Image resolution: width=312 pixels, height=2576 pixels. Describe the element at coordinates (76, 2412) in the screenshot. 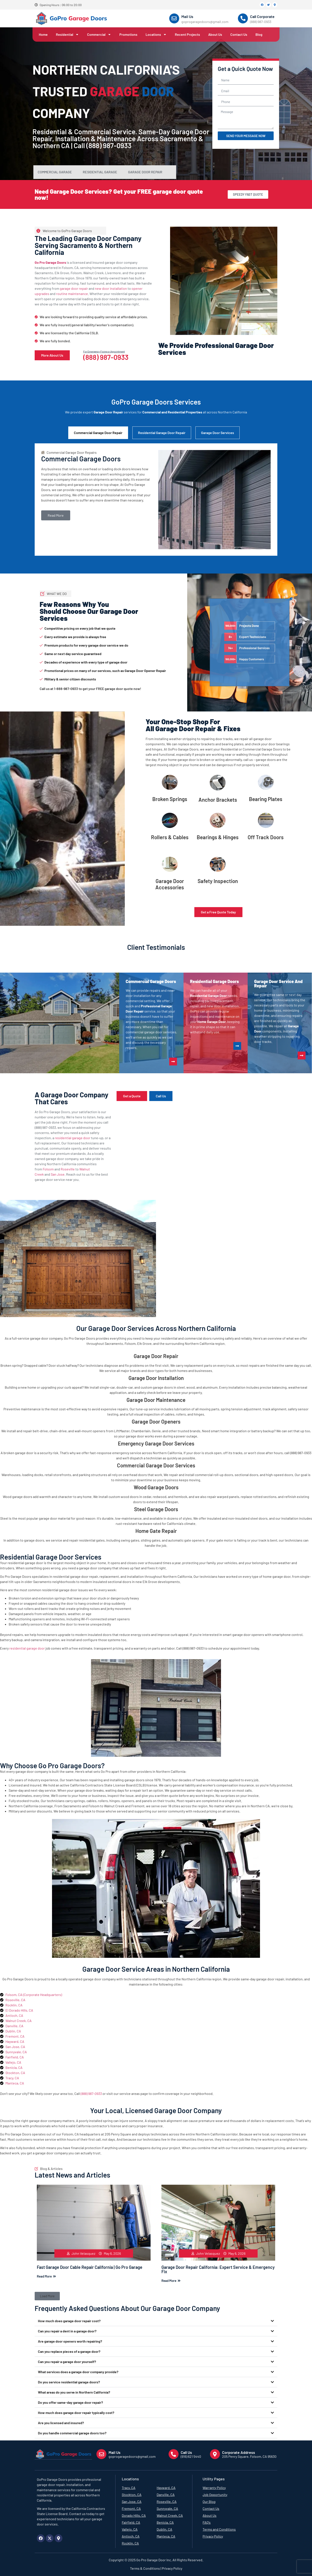

I see `How much does garage door repair typically cost?` at that location.